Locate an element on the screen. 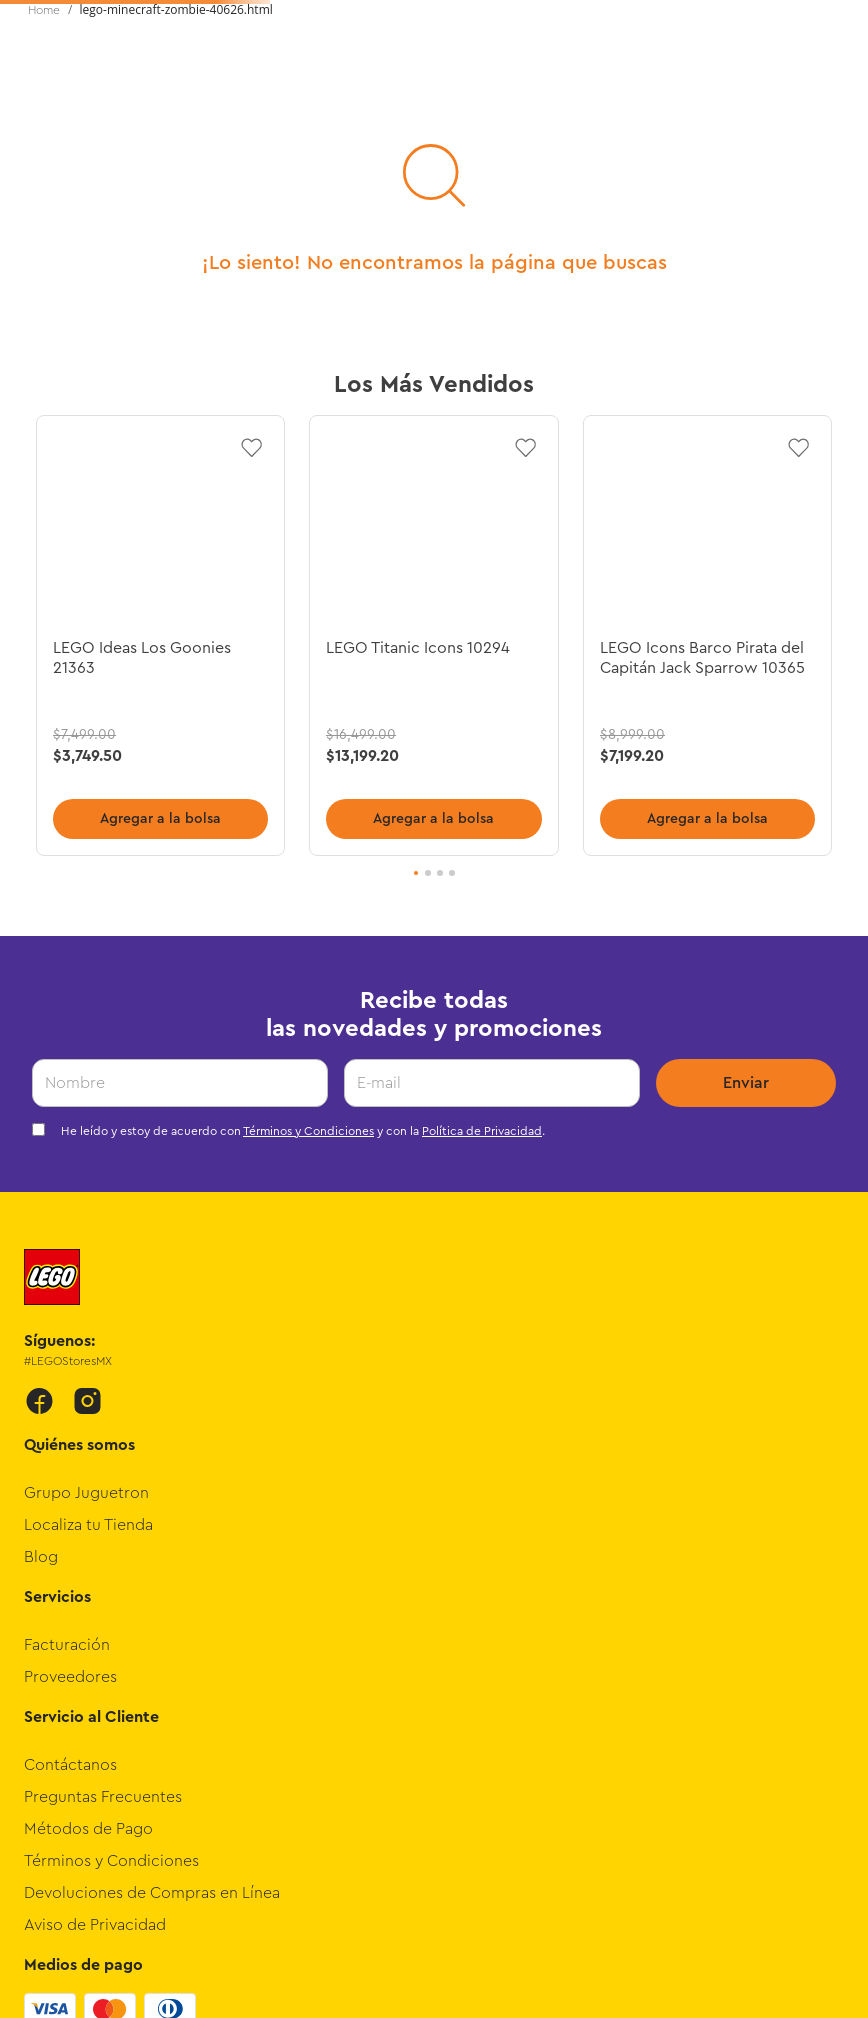  Edades is located at coordinates (249, 164).